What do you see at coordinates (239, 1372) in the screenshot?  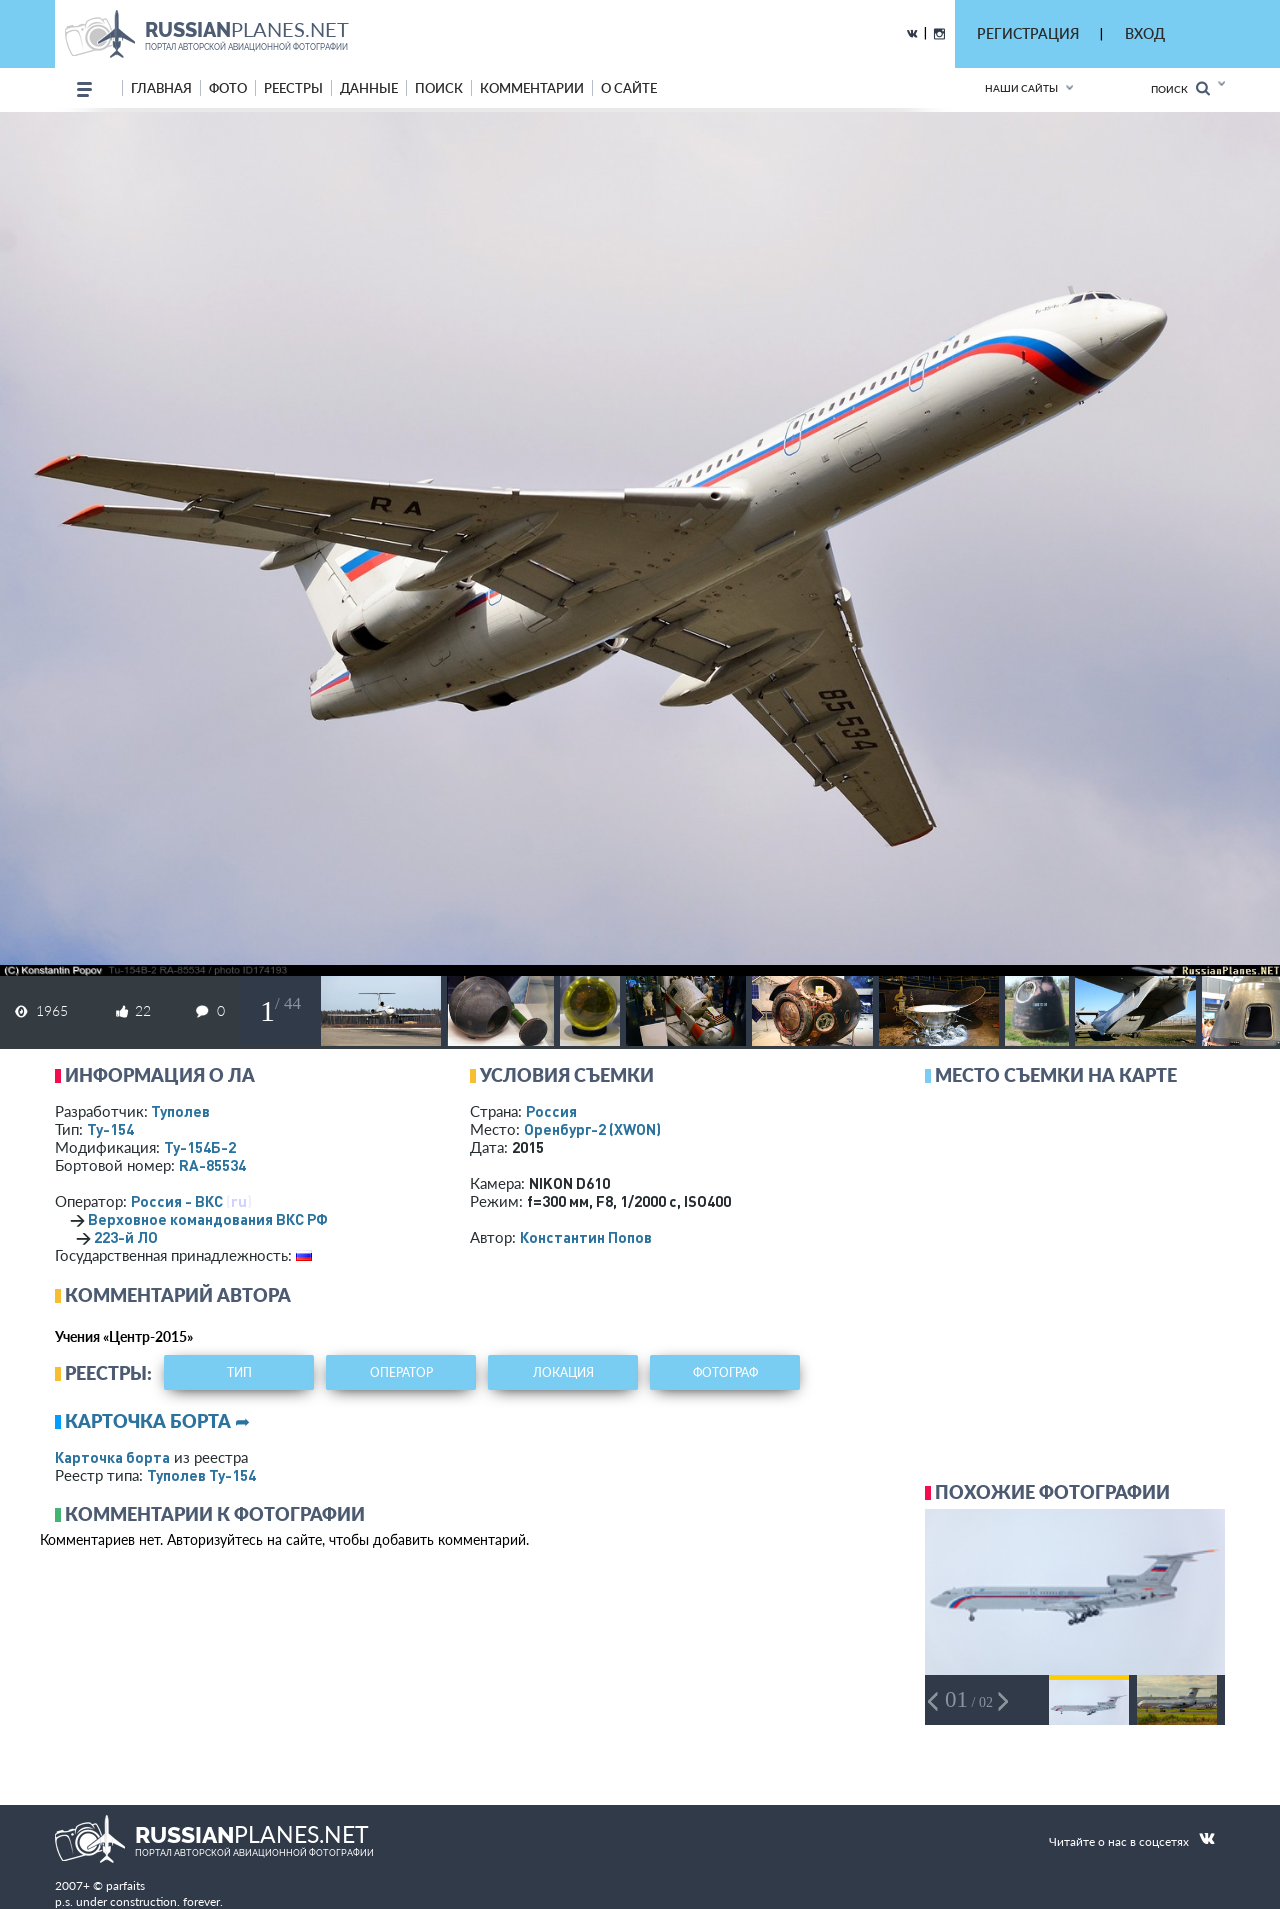 I see `тип` at bounding box center [239, 1372].